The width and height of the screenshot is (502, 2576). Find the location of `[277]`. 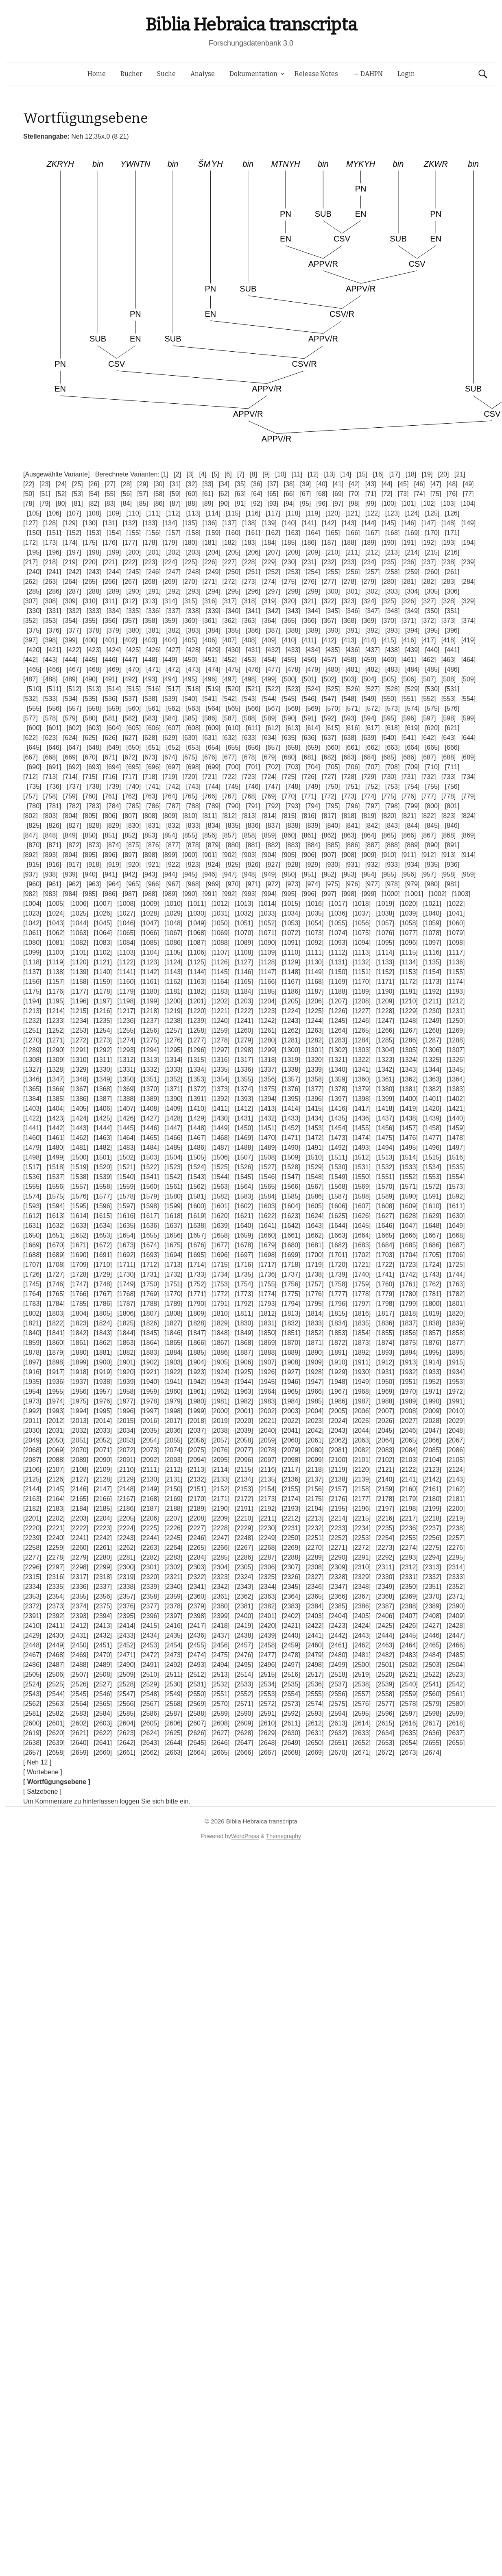

[277] is located at coordinates (329, 581).